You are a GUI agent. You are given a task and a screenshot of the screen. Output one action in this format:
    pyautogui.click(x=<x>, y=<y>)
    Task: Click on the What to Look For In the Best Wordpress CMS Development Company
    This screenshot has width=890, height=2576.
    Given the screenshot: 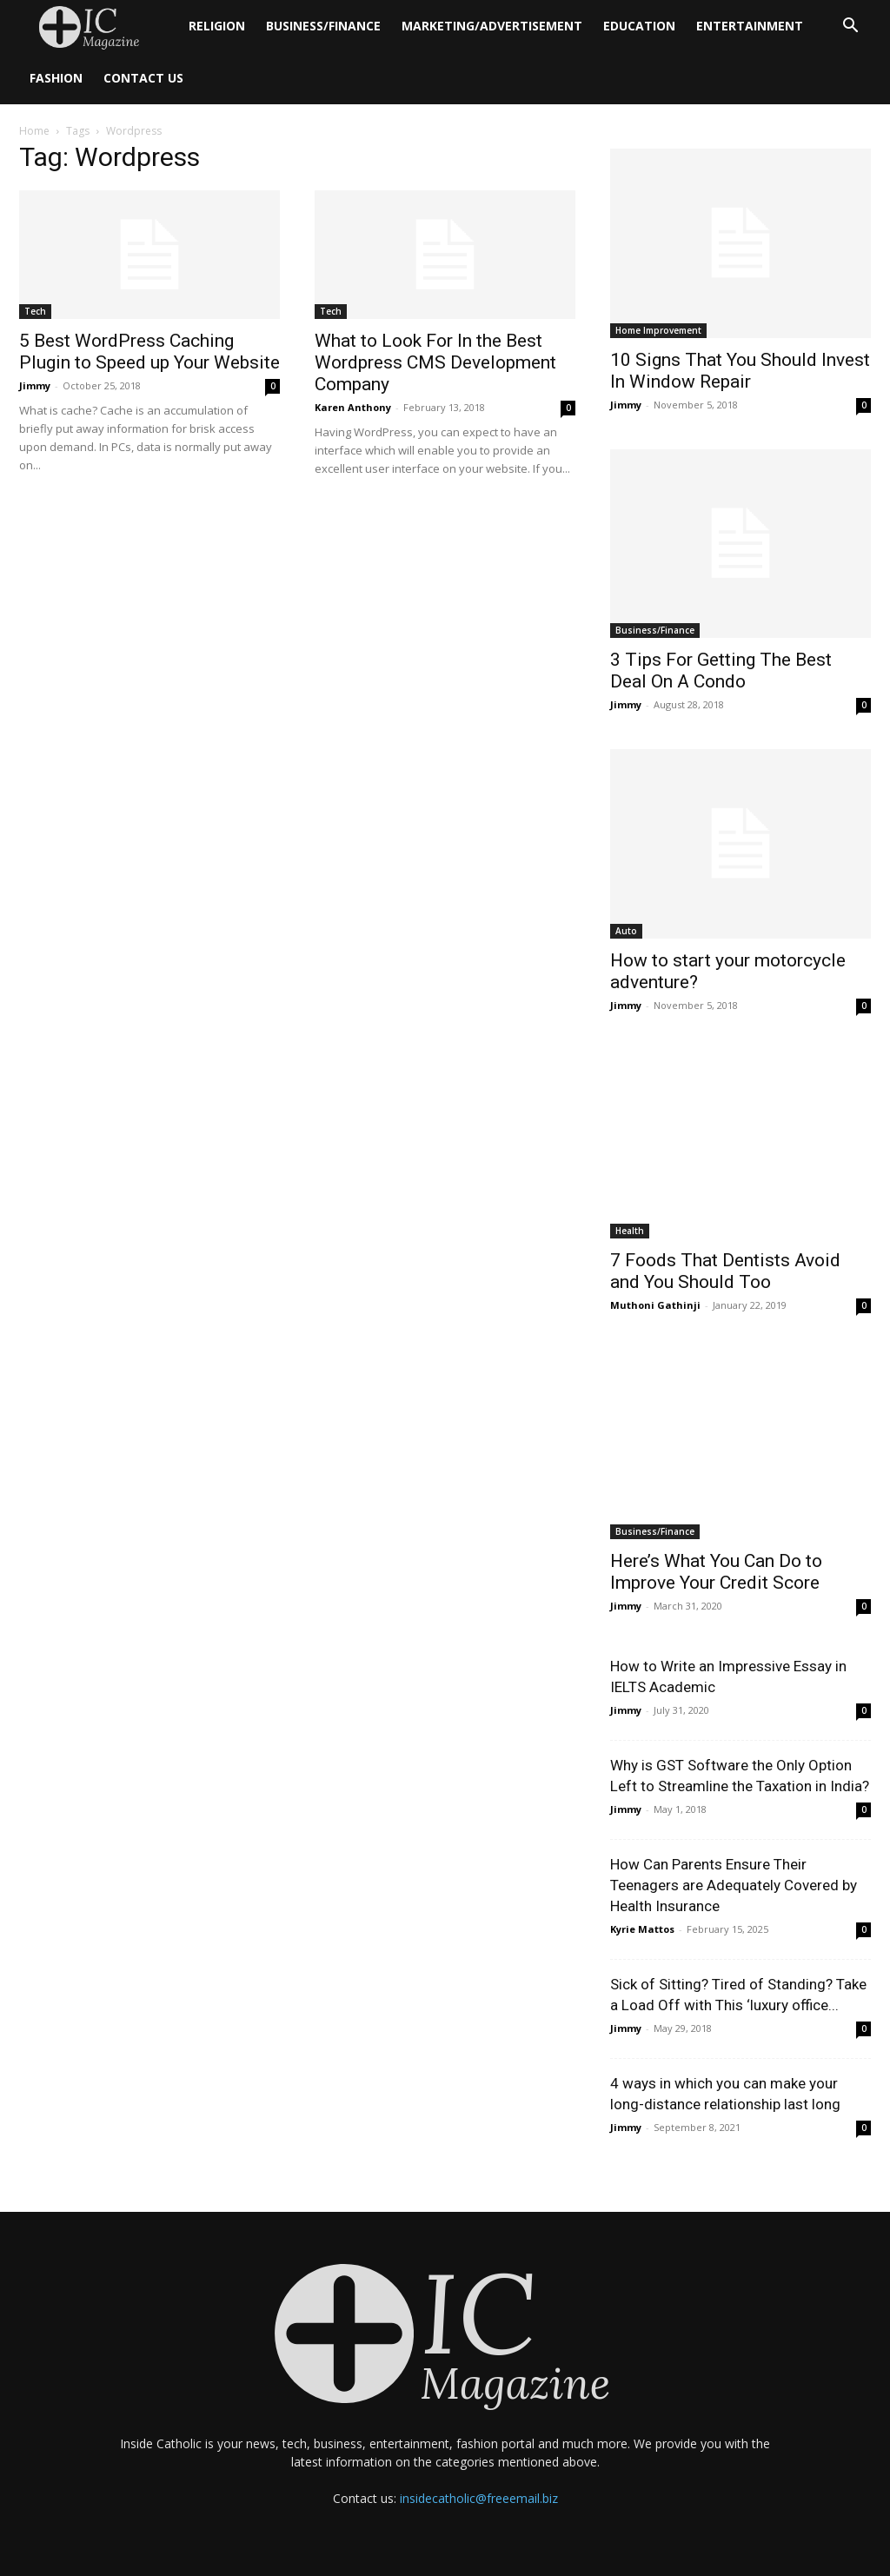 What is the action you would take?
    pyautogui.click(x=435, y=362)
    